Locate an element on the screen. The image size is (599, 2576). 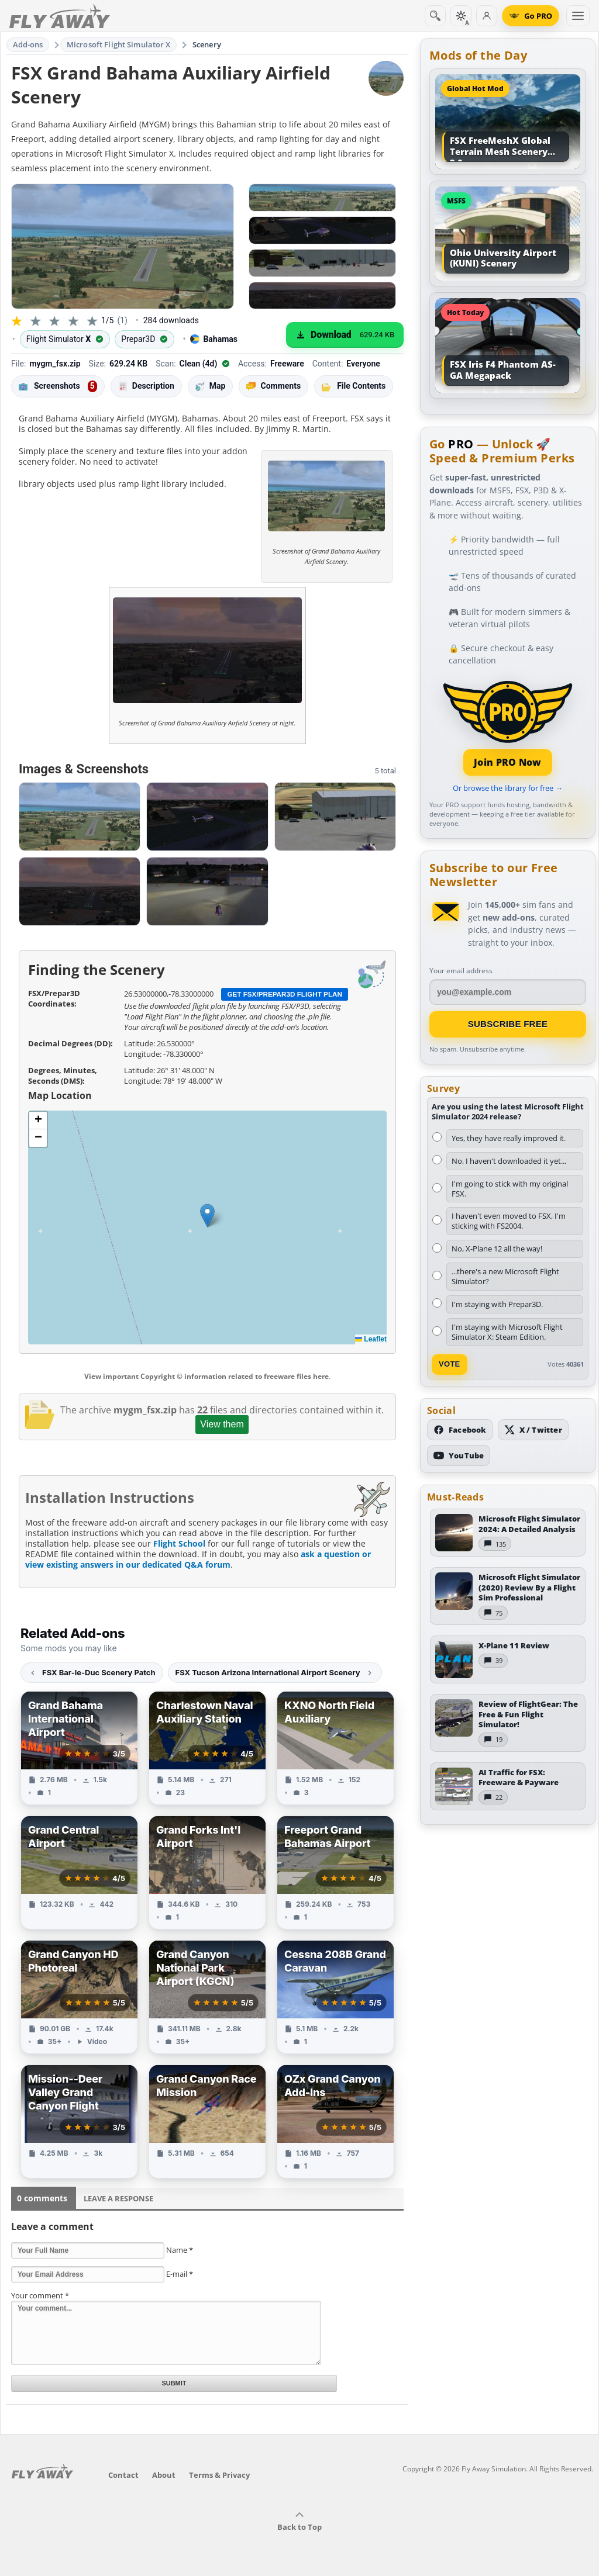
Bahamas is located at coordinates (213, 339).